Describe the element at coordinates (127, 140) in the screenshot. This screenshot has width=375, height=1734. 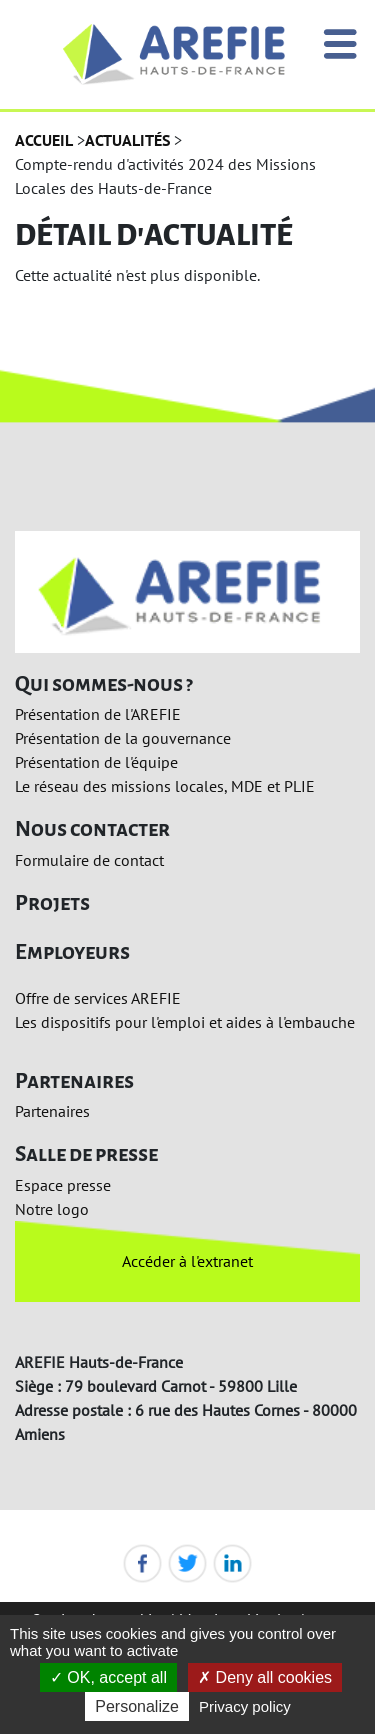
I see `Actualités` at that location.